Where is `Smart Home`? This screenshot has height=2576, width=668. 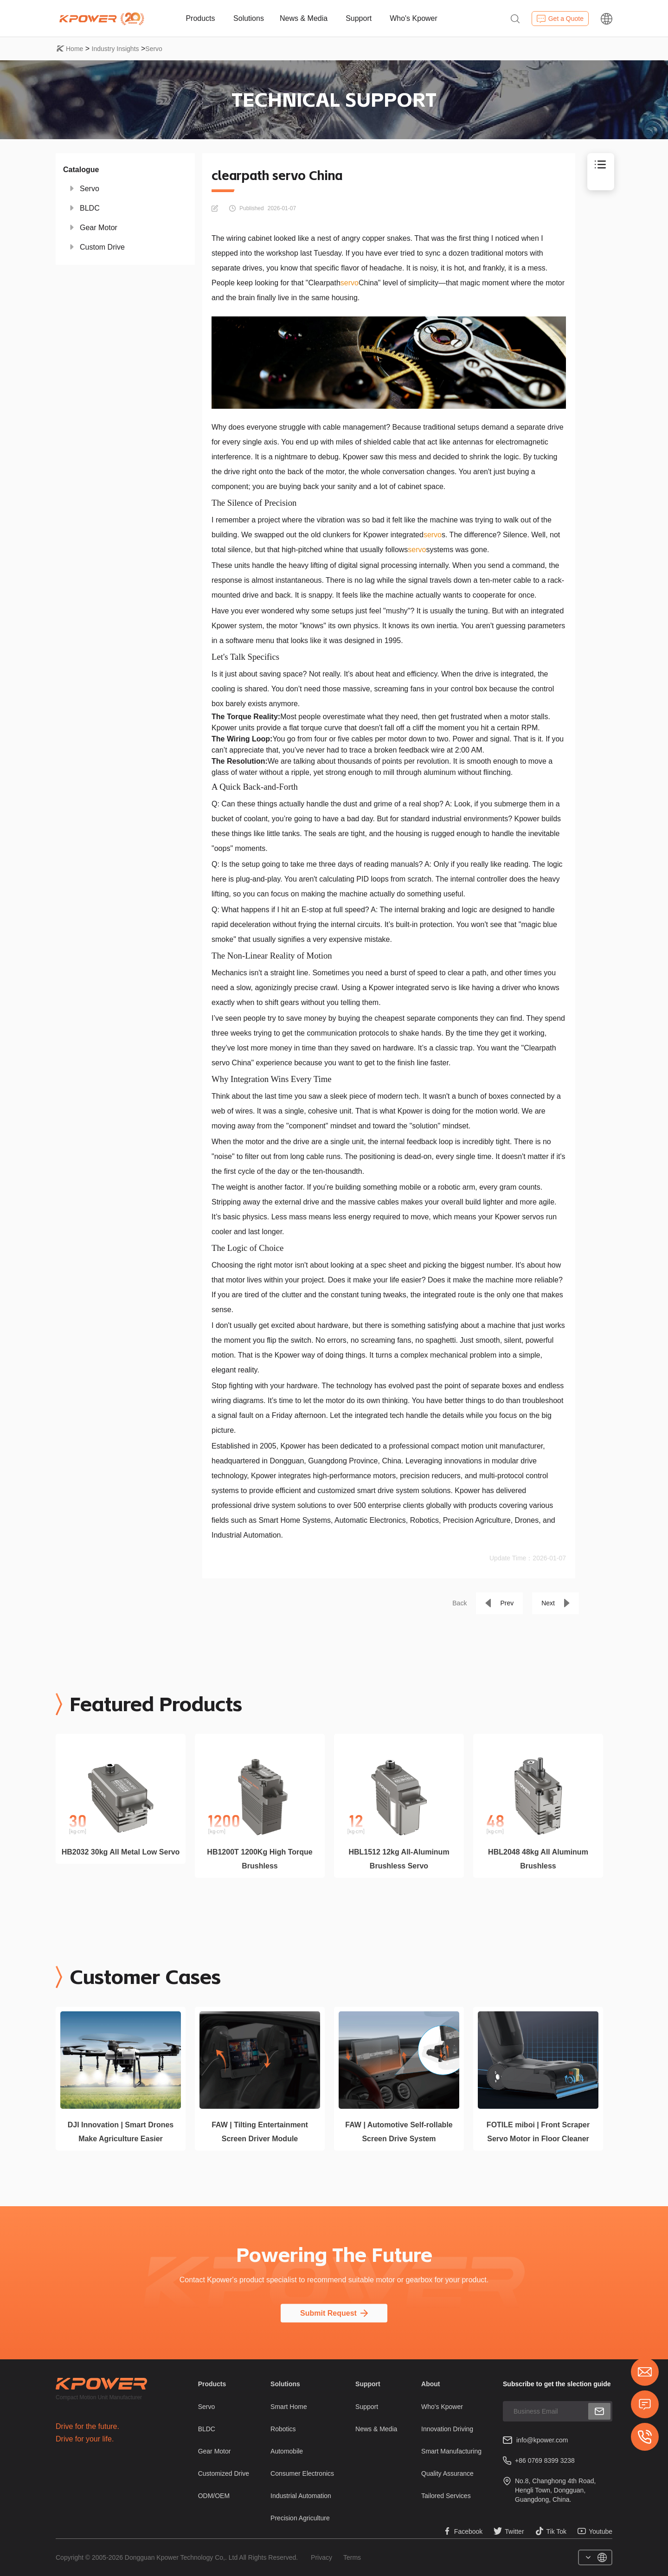 Smart Home is located at coordinates (288, 2406).